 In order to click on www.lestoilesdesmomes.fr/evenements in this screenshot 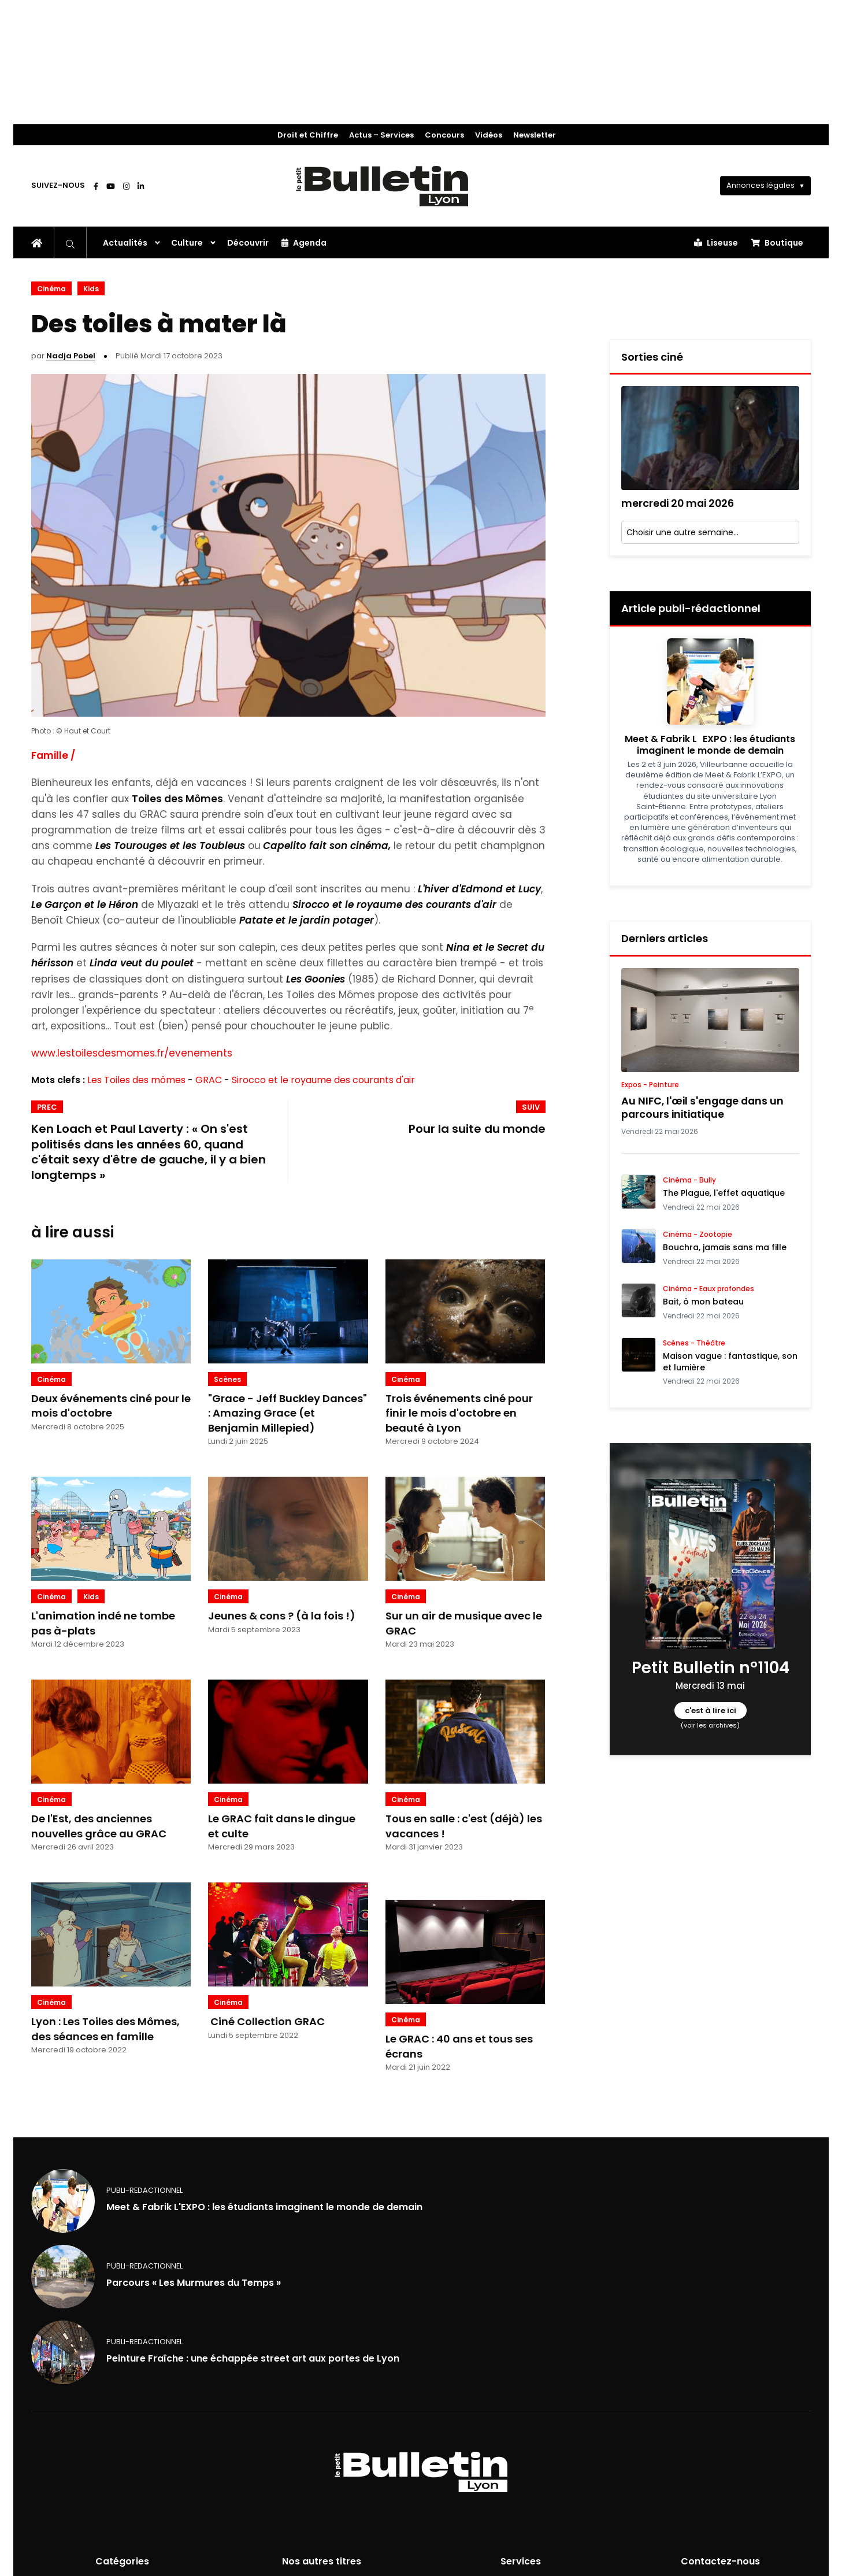, I will do `click(131, 1053)`.